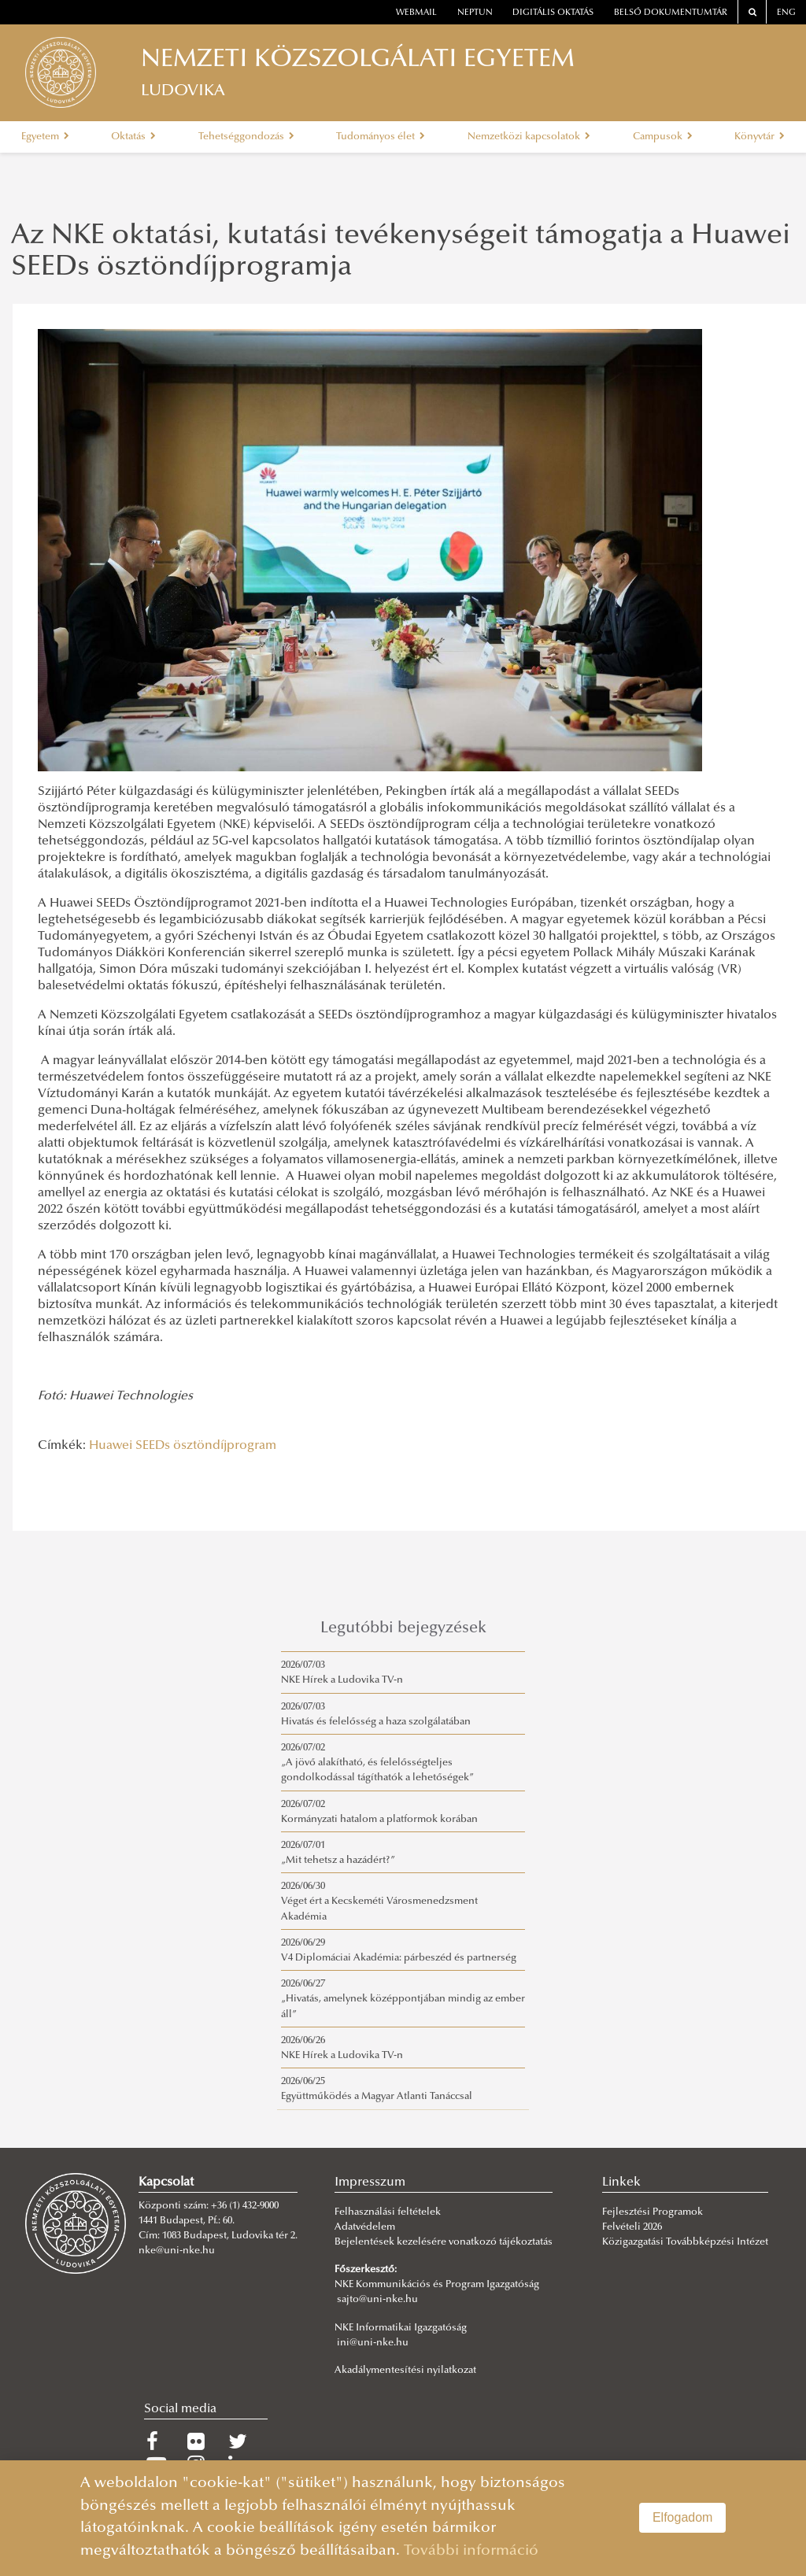 The image size is (806, 2576). I want to click on 2026/07/01„Mit tehetsz a hazádért?”, so click(338, 1853).